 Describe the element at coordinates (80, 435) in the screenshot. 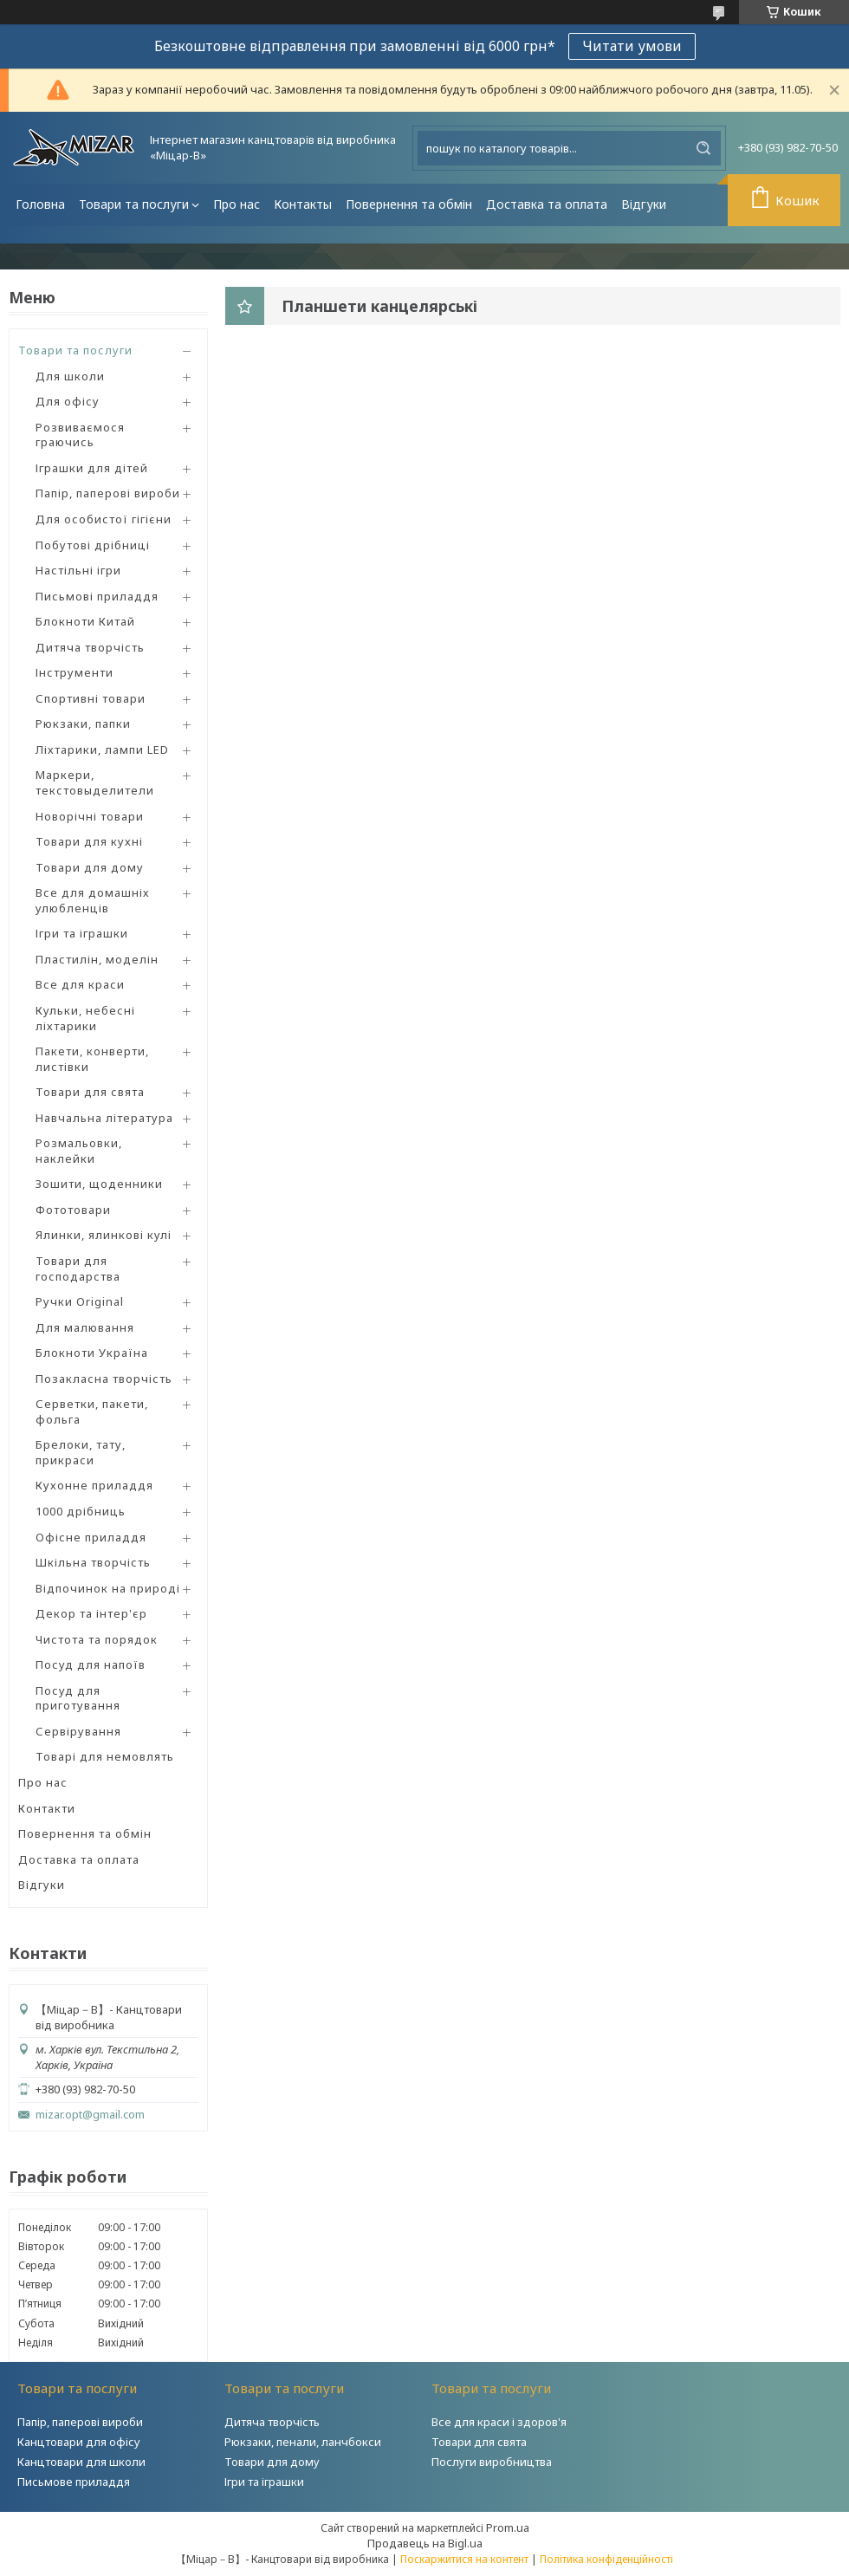

I see `Розвиваємося граючись` at that location.